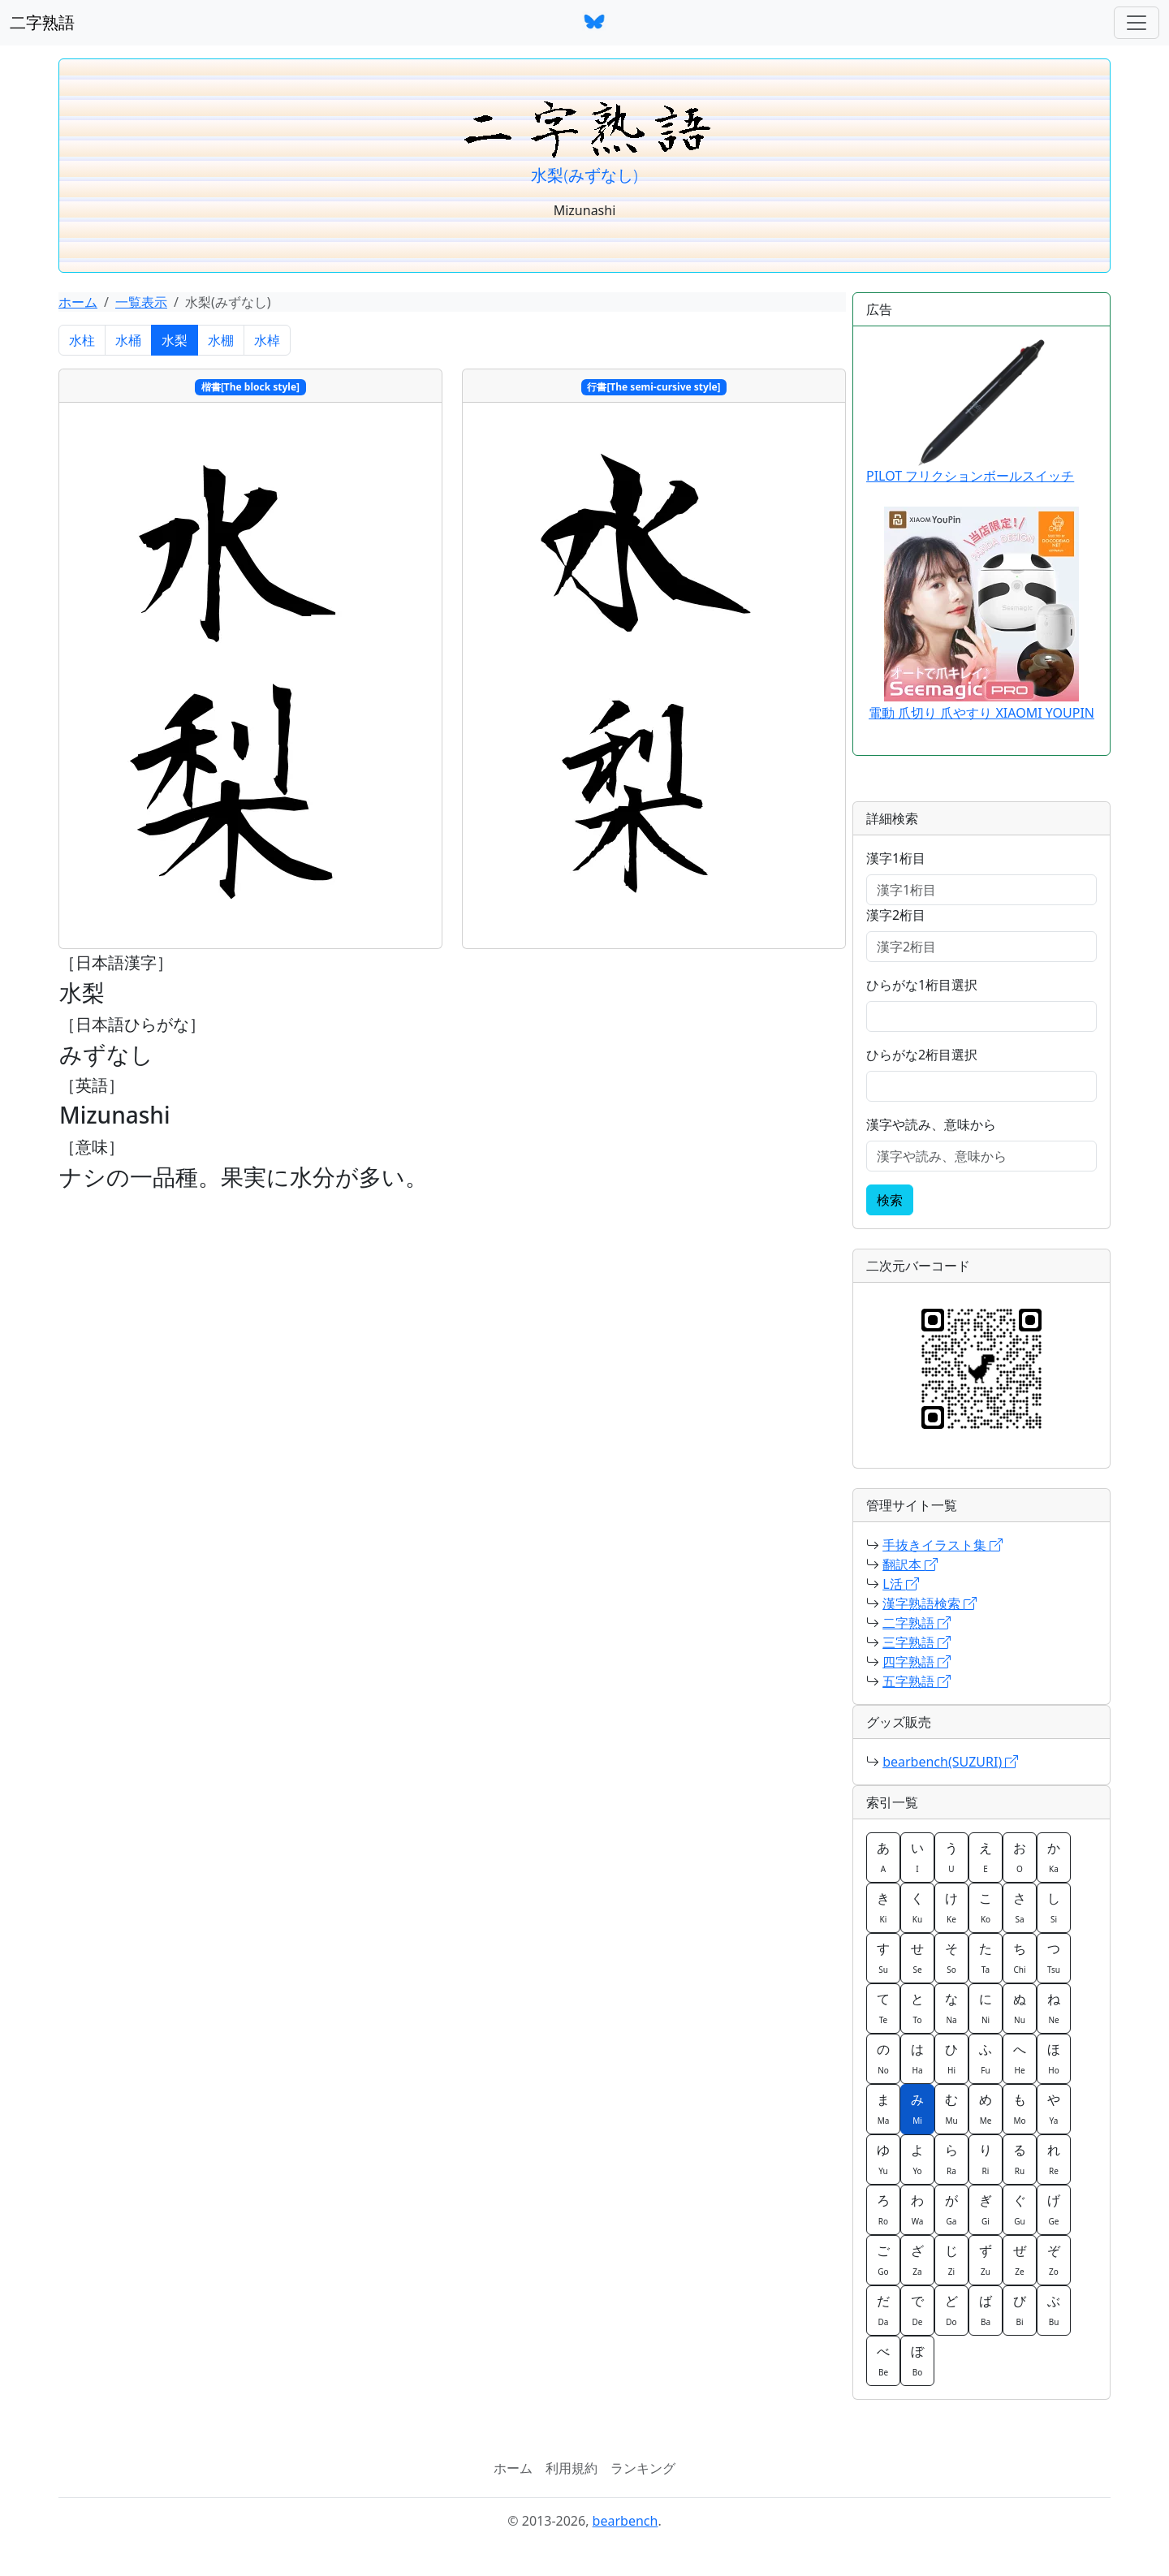 Image resolution: width=1169 pixels, height=2576 pixels. What do you see at coordinates (951, 2310) in the screenshot?
I see `ど [button]` at bounding box center [951, 2310].